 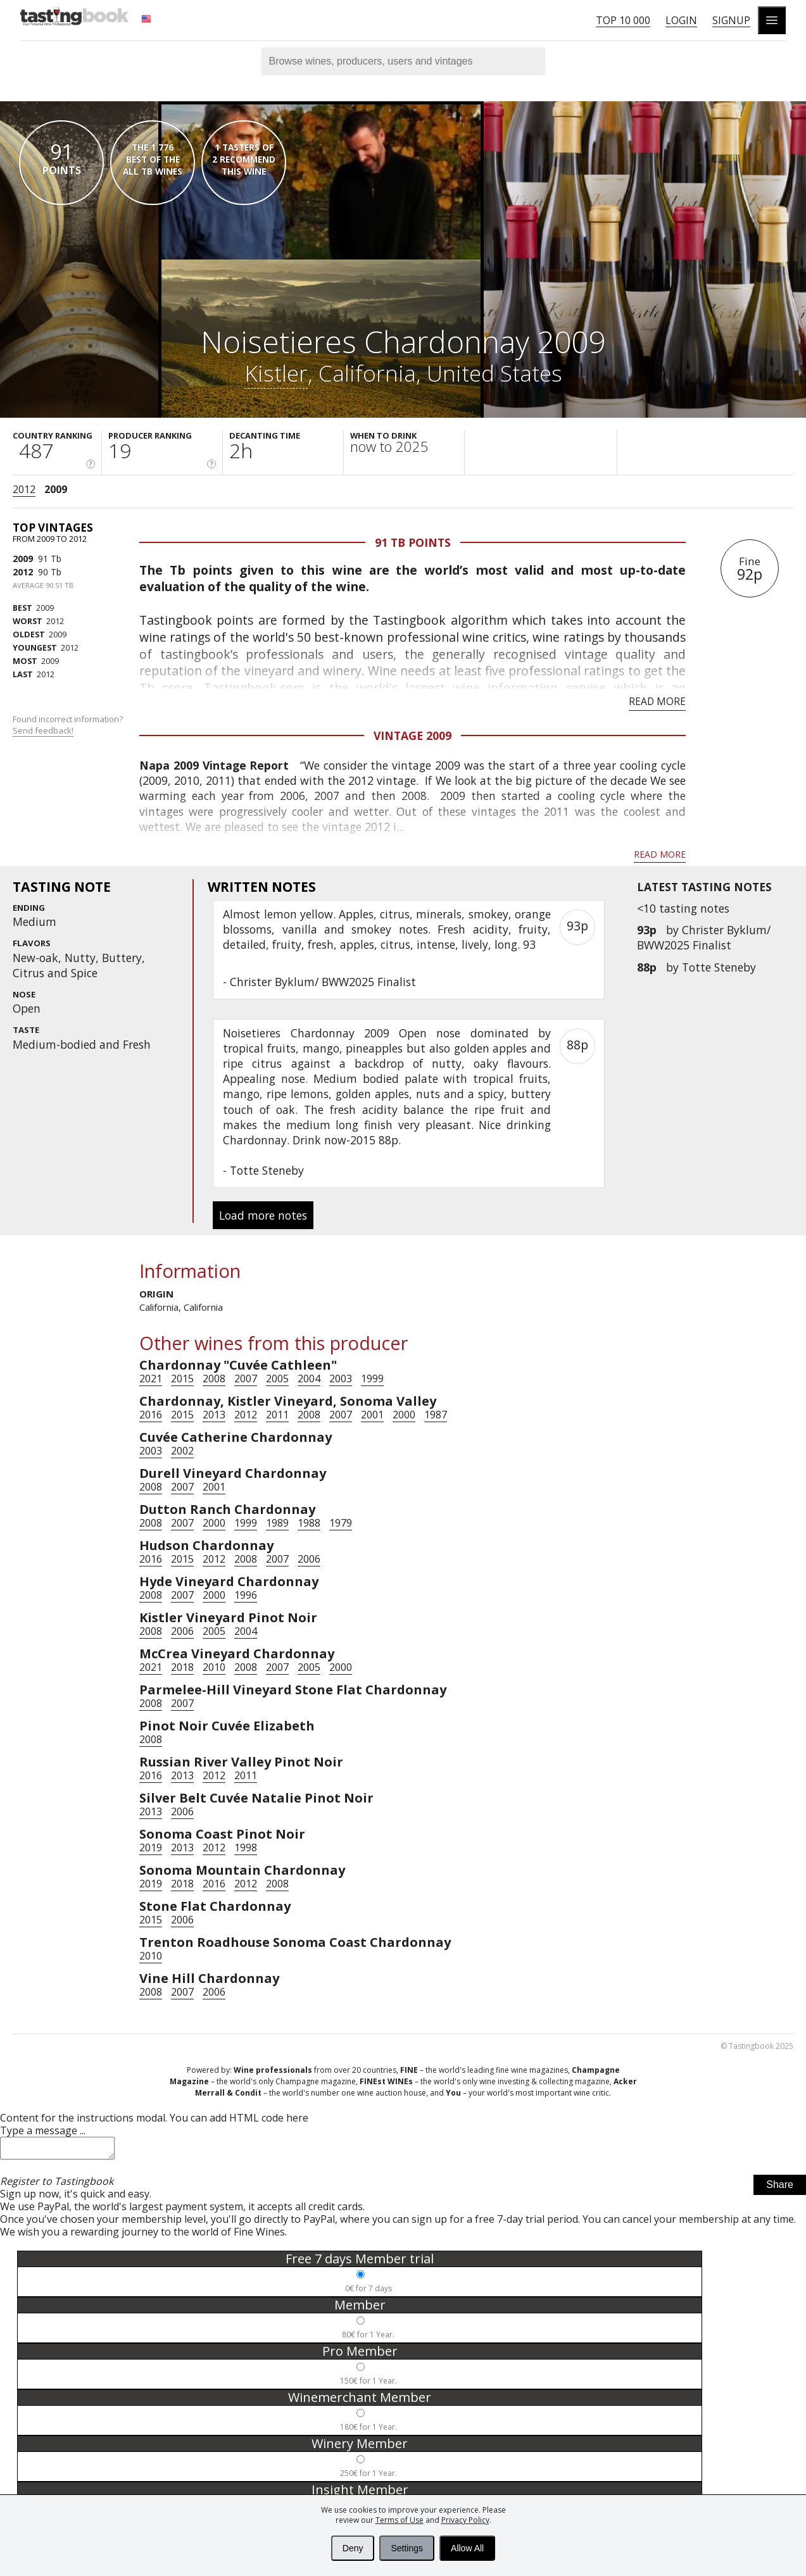 What do you see at coordinates (150, 1378) in the screenshot?
I see `2021` at bounding box center [150, 1378].